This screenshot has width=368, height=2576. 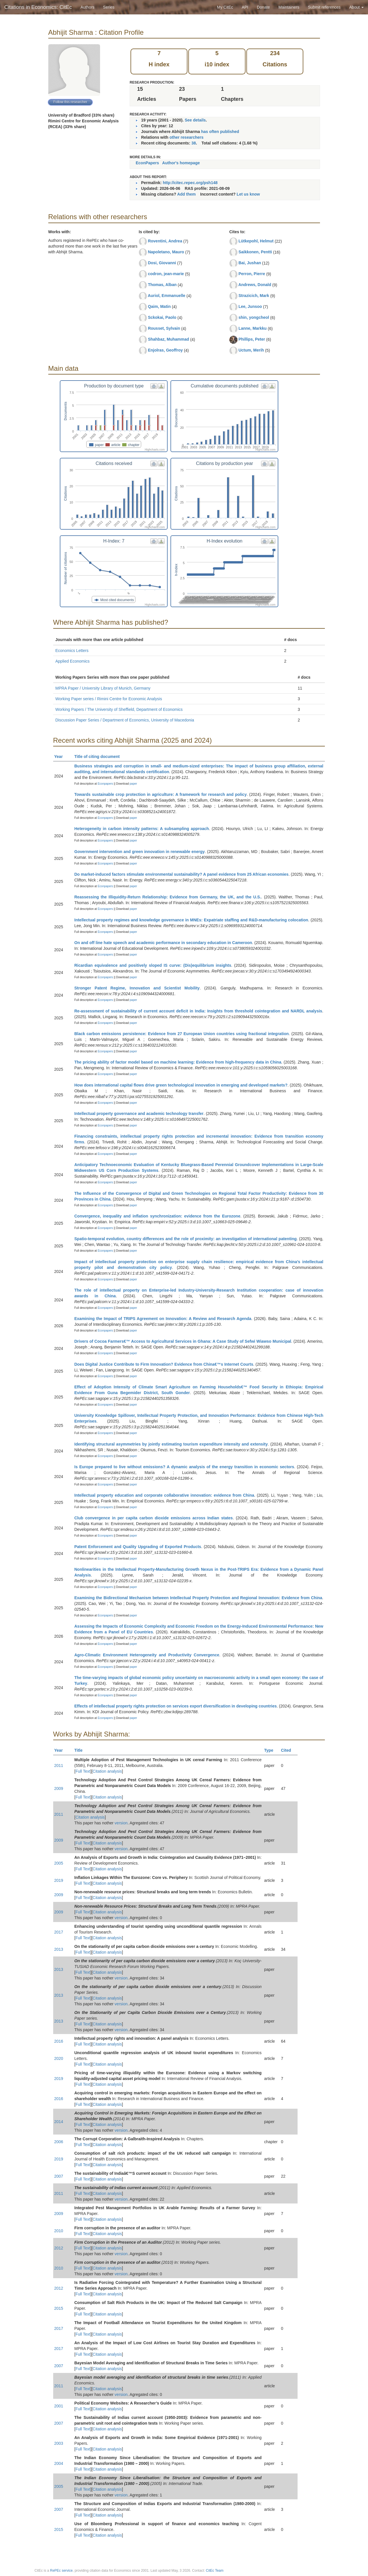 What do you see at coordinates (288, 1750) in the screenshot?
I see `Cited` at bounding box center [288, 1750].